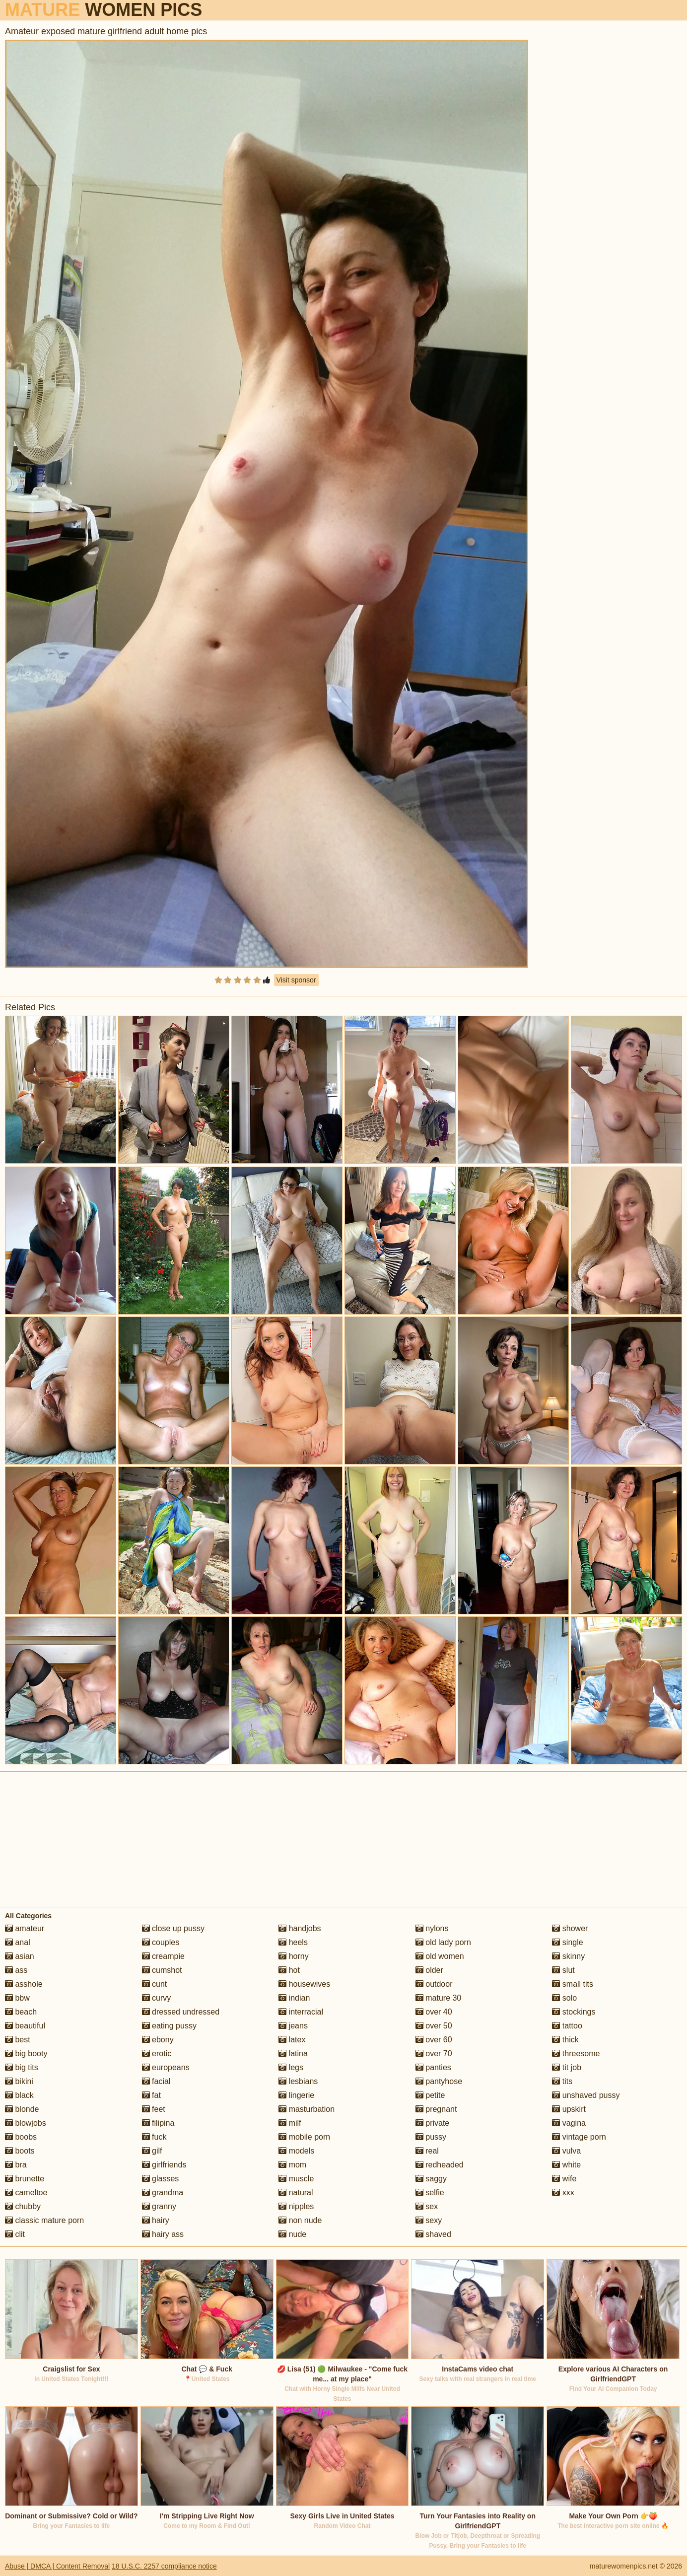 The image size is (687, 2576). I want to click on milf, so click(289, 2123).